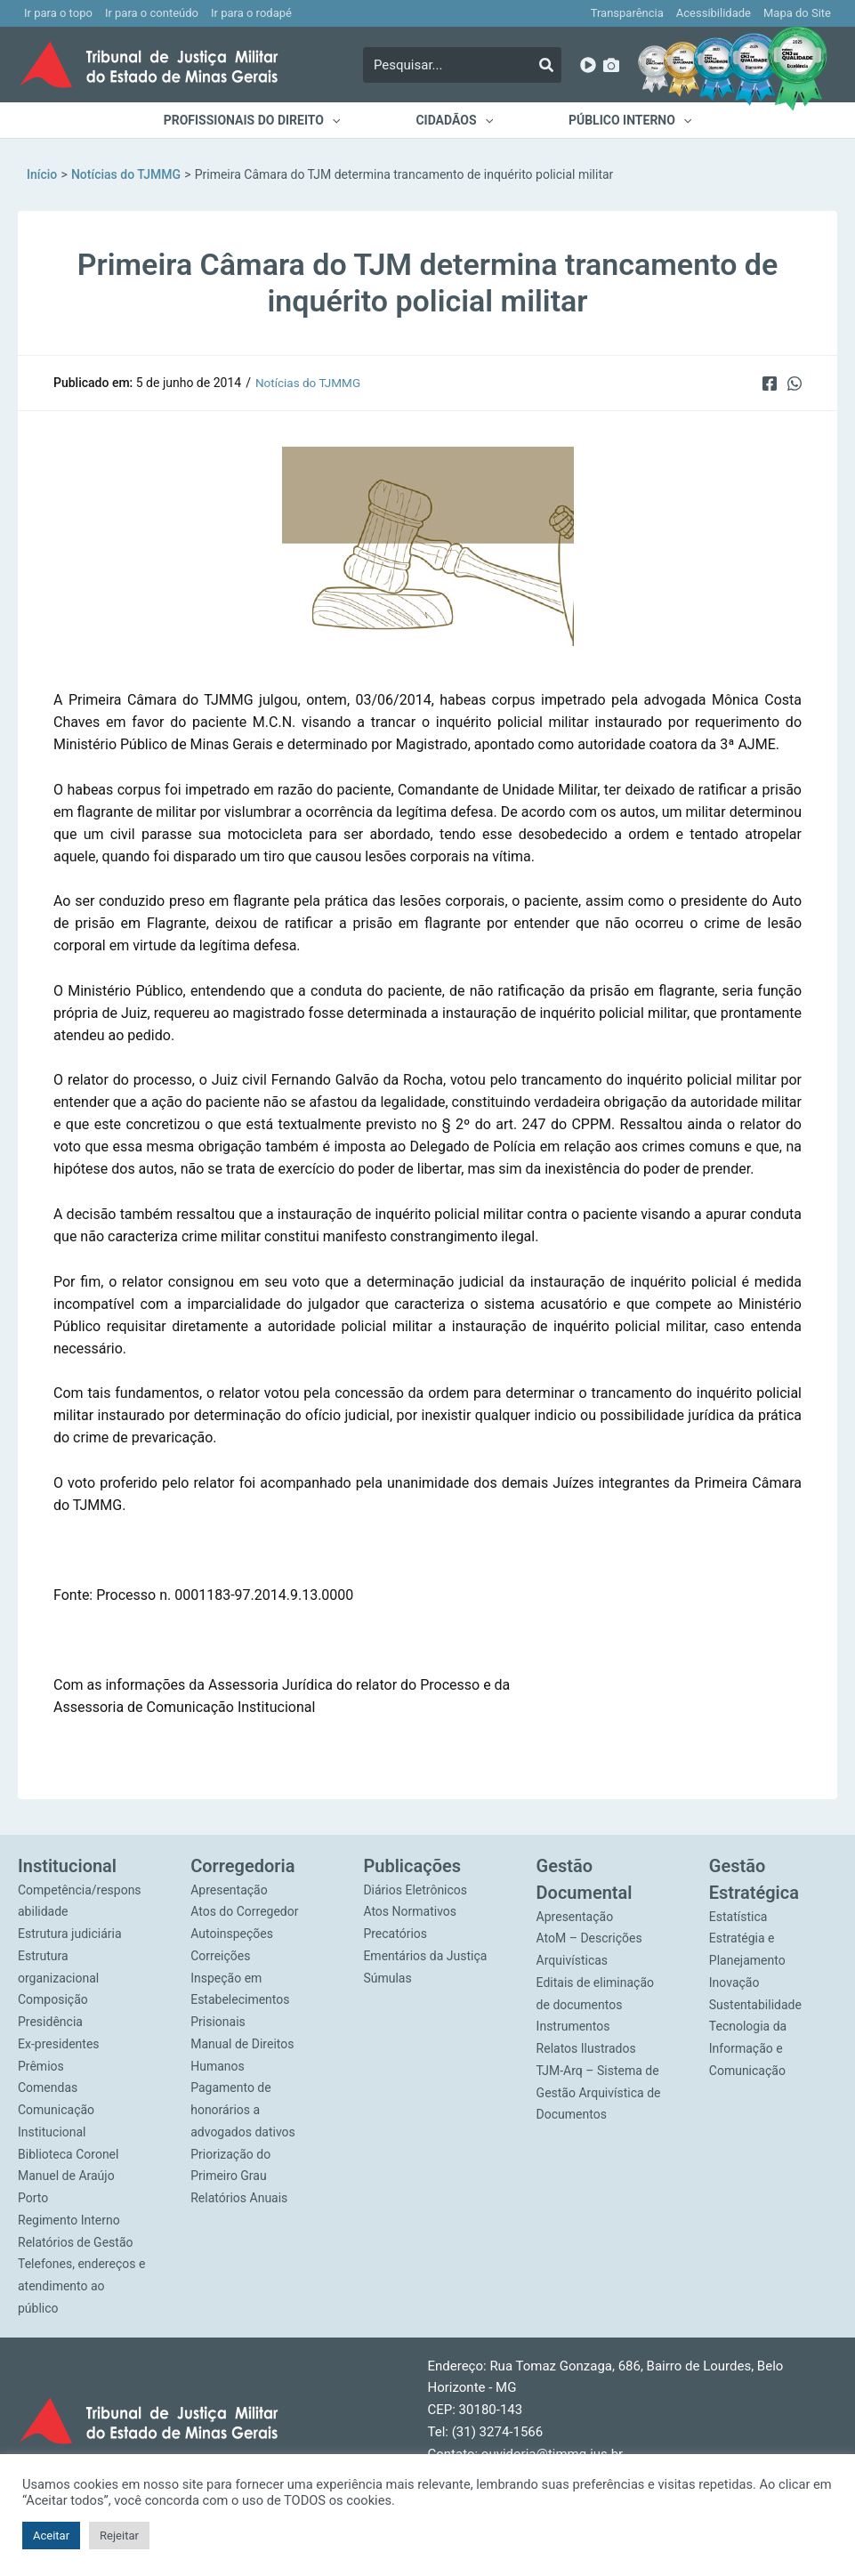 The height and width of the screenshot is (2576, 855). Describe the element at coordinates (747, 2048) in the screenshot. I see `Tecnologia da Informação e Comunicação` at that location.